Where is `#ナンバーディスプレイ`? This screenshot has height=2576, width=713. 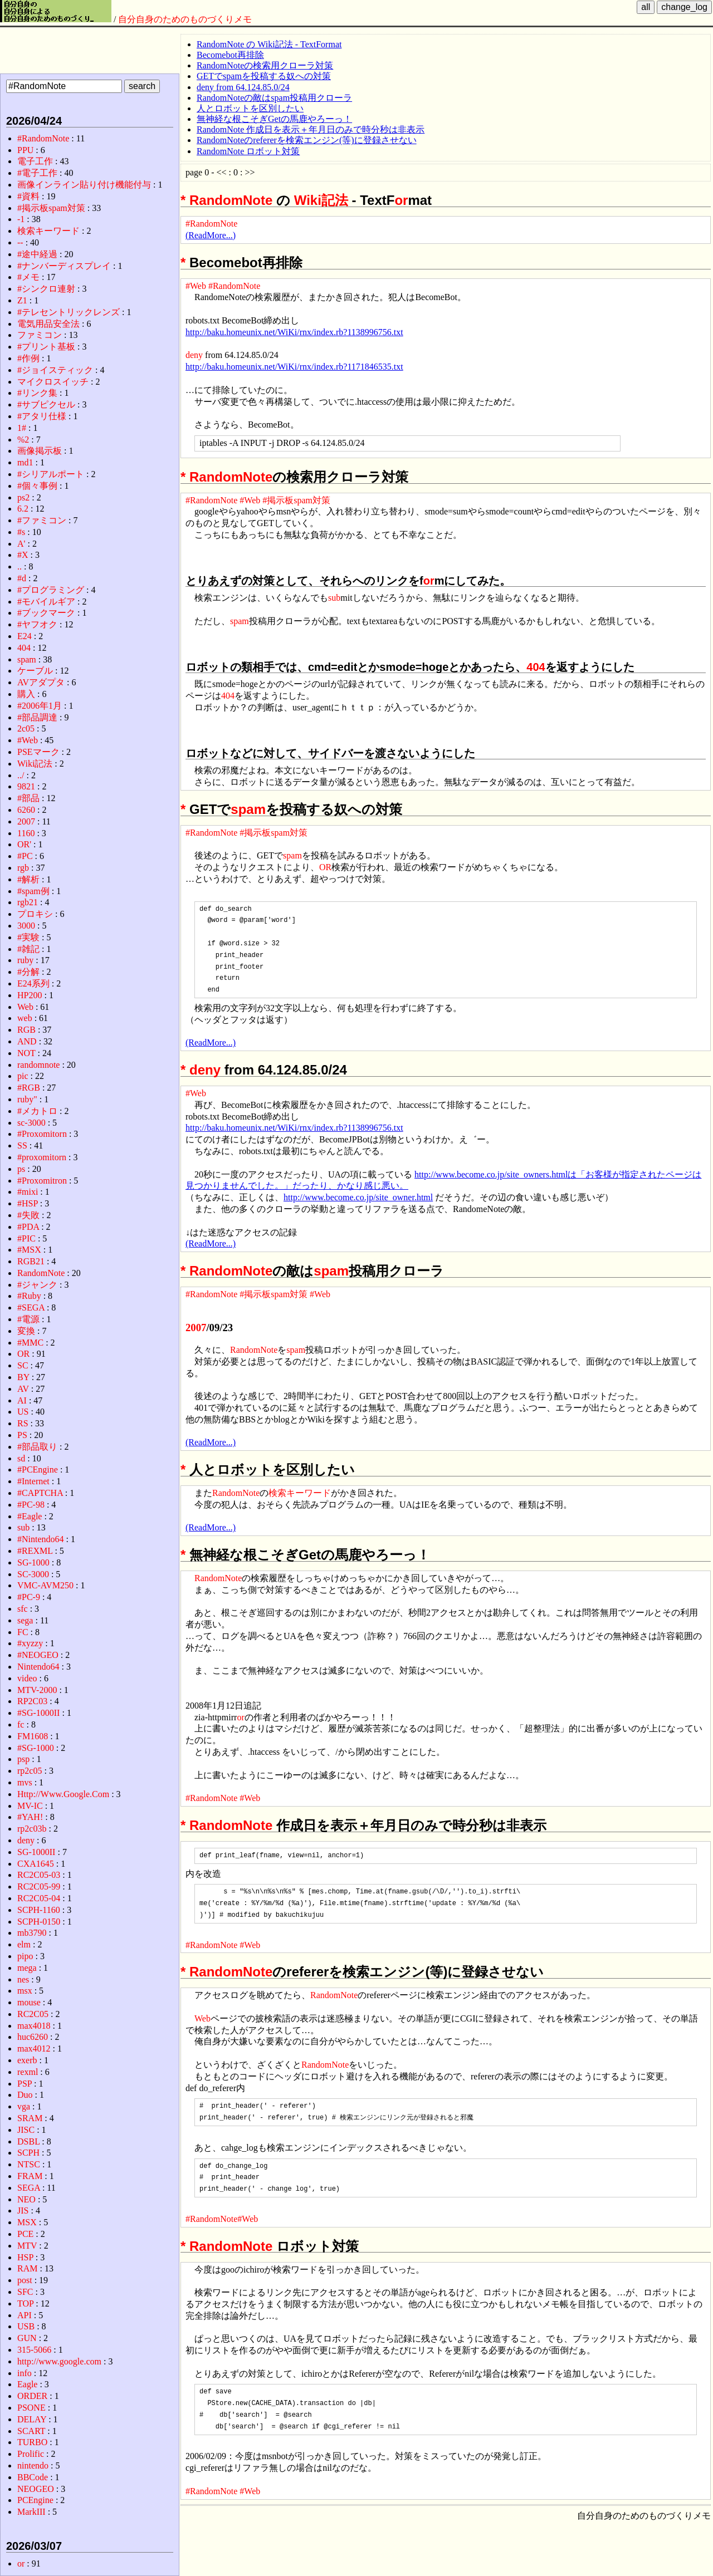
#ナンバーディスプレイ is located at coordinates (64, 266).